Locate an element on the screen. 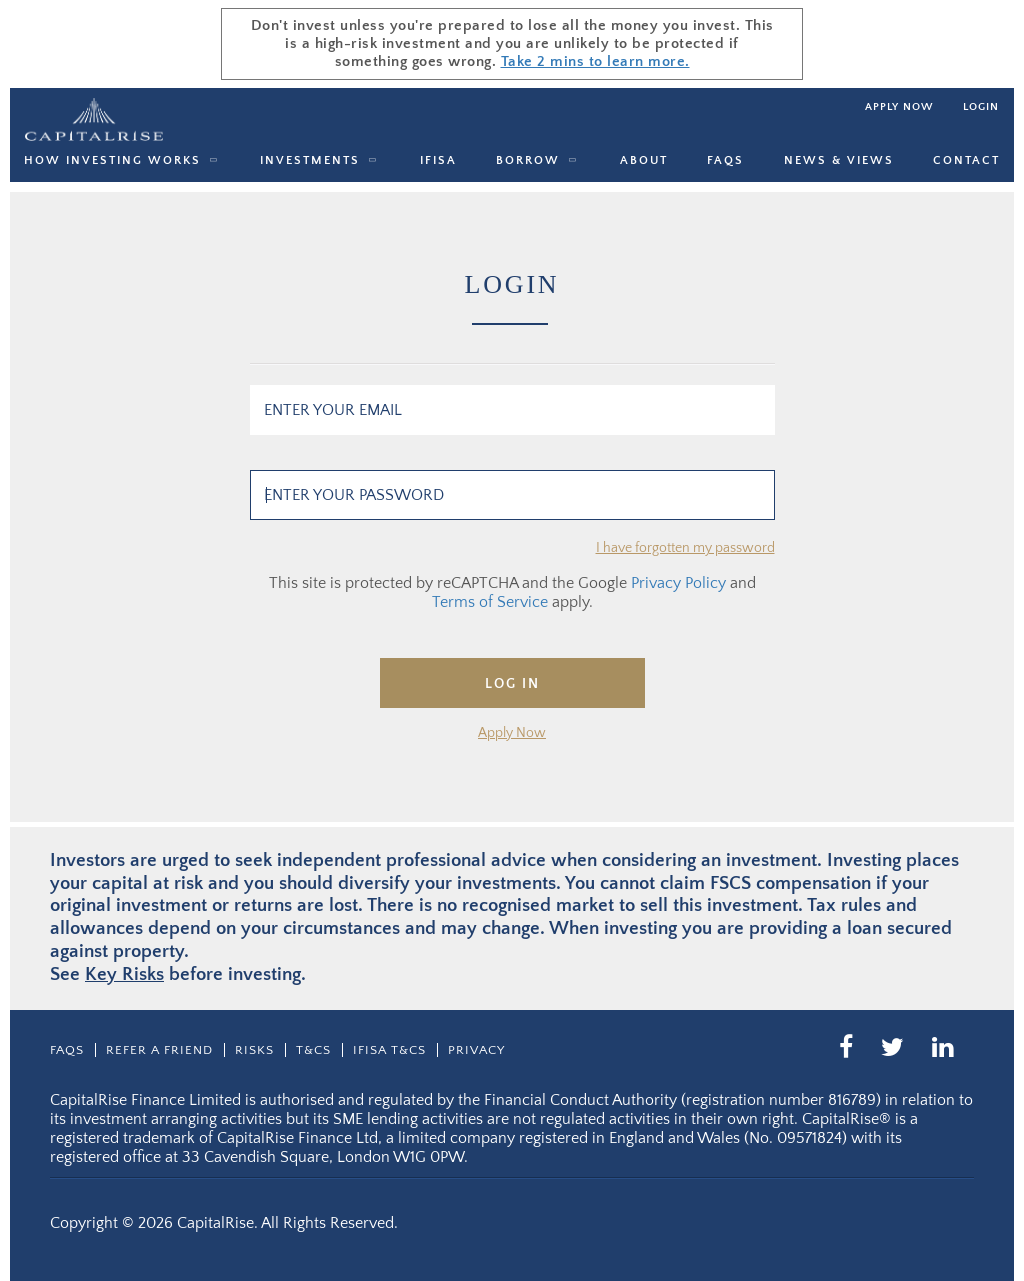 The width and height of the screenshot is (1024, 1281). Refer a friend is located at coordinates (159, 1050).